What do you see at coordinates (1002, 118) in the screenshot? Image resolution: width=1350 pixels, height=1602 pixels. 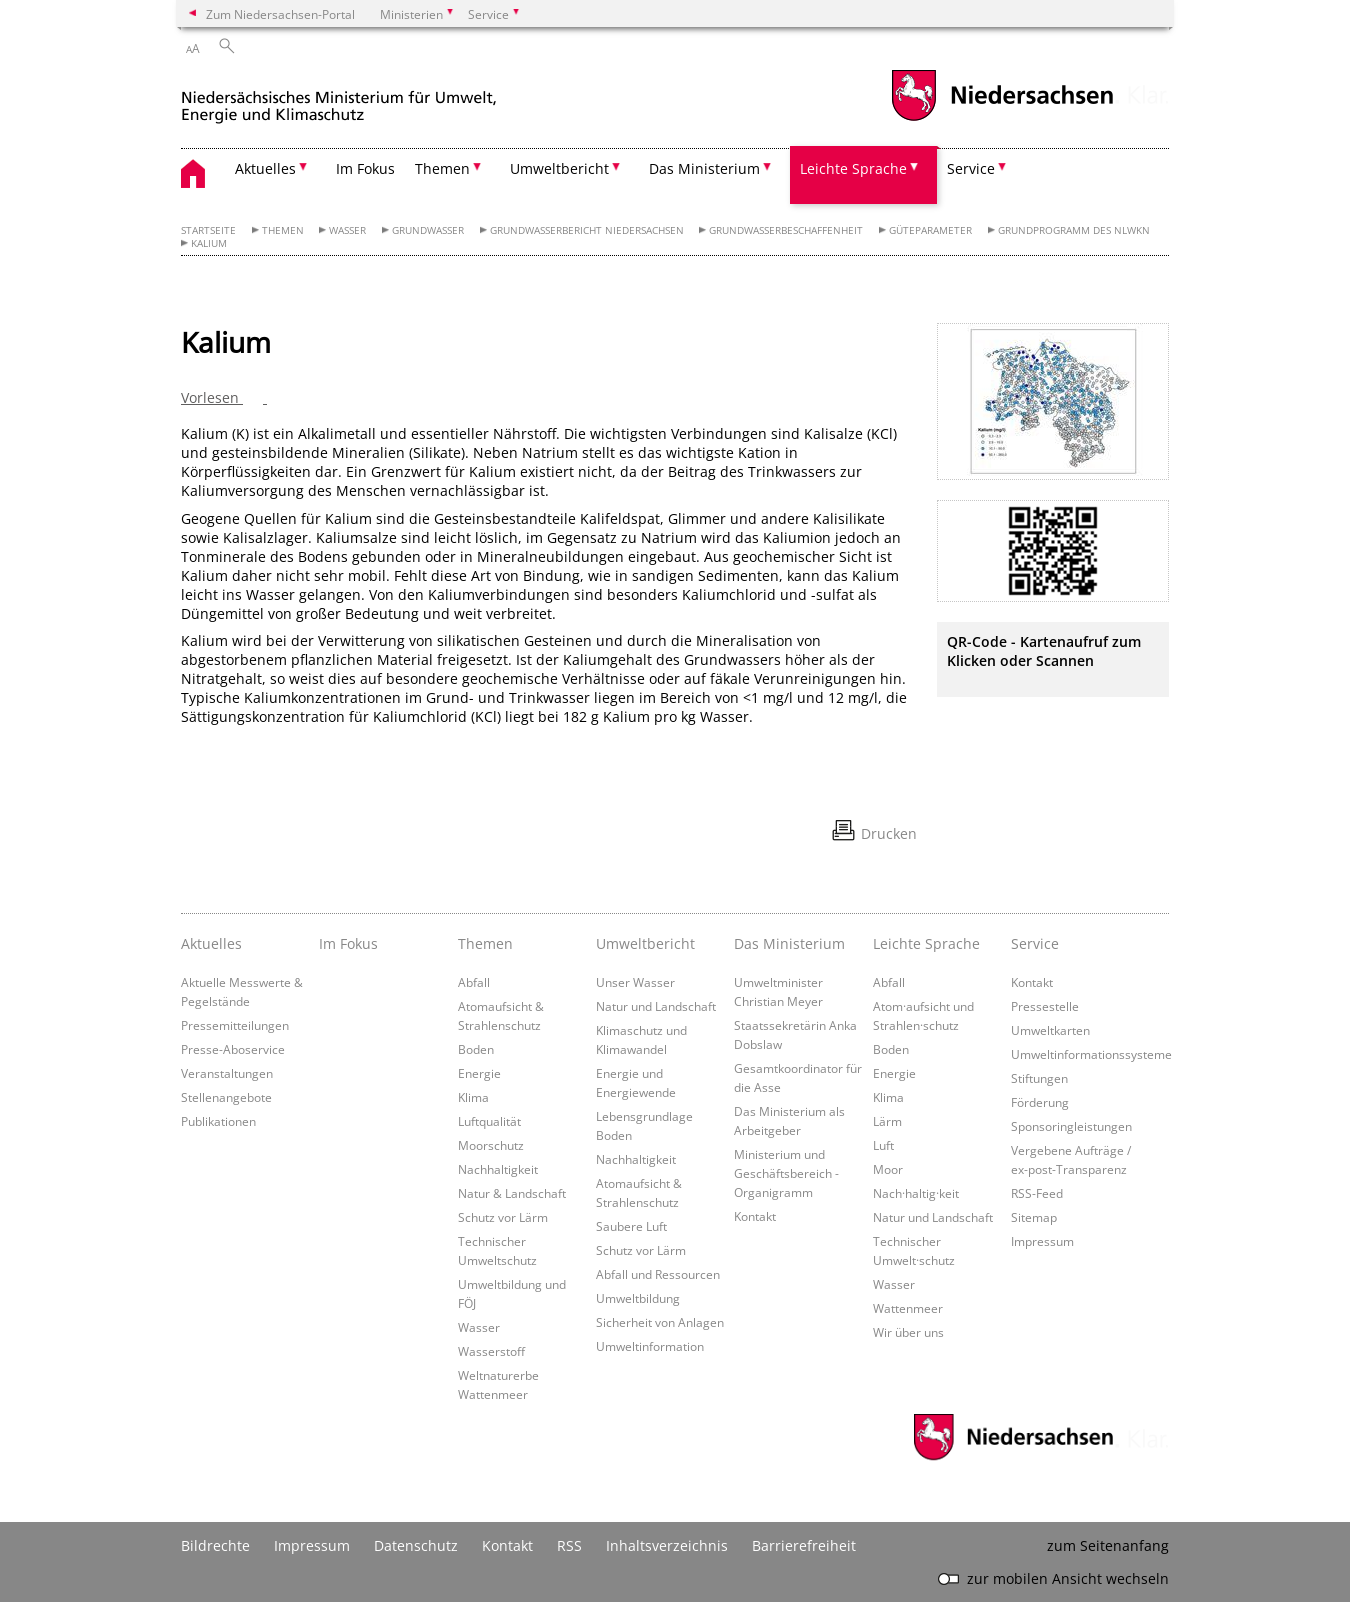 I see `[zum Niedersachsen-Portal wechseln]` at bounding box center [1002, 118].